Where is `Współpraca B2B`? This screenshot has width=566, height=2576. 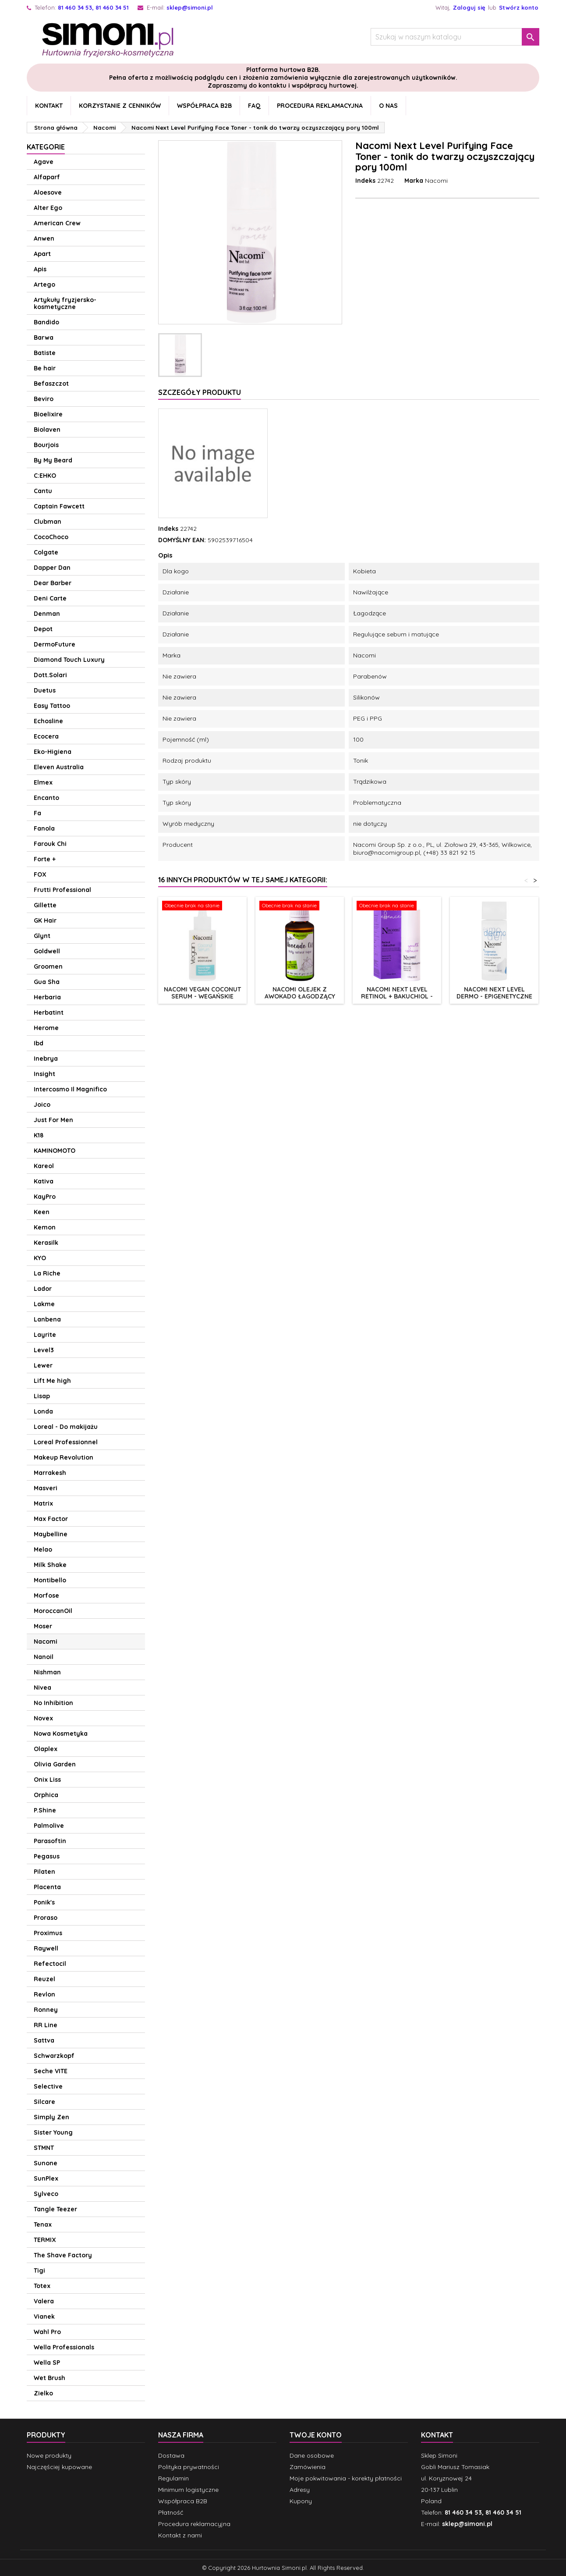 Współpraca B2B is located at coordinates (204, 106).